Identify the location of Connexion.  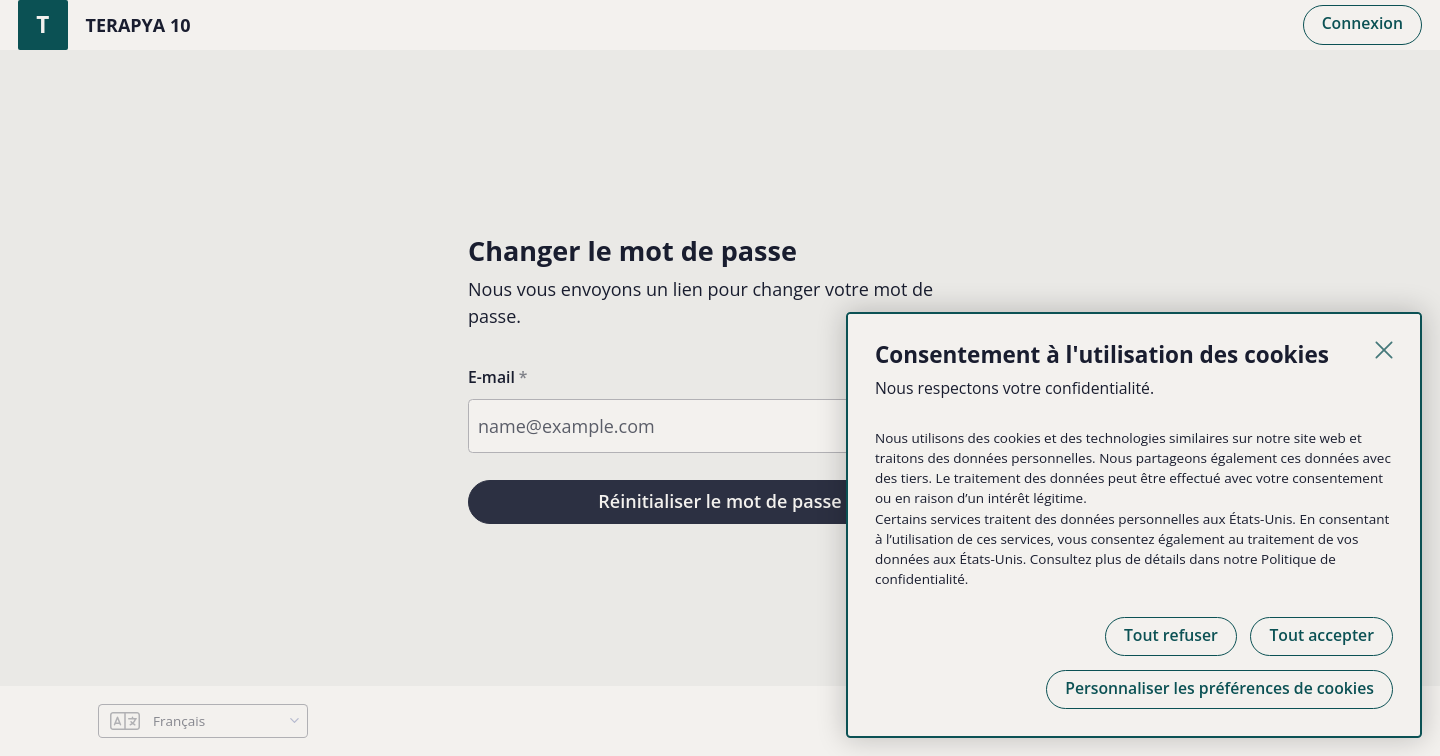
(1362, 23).